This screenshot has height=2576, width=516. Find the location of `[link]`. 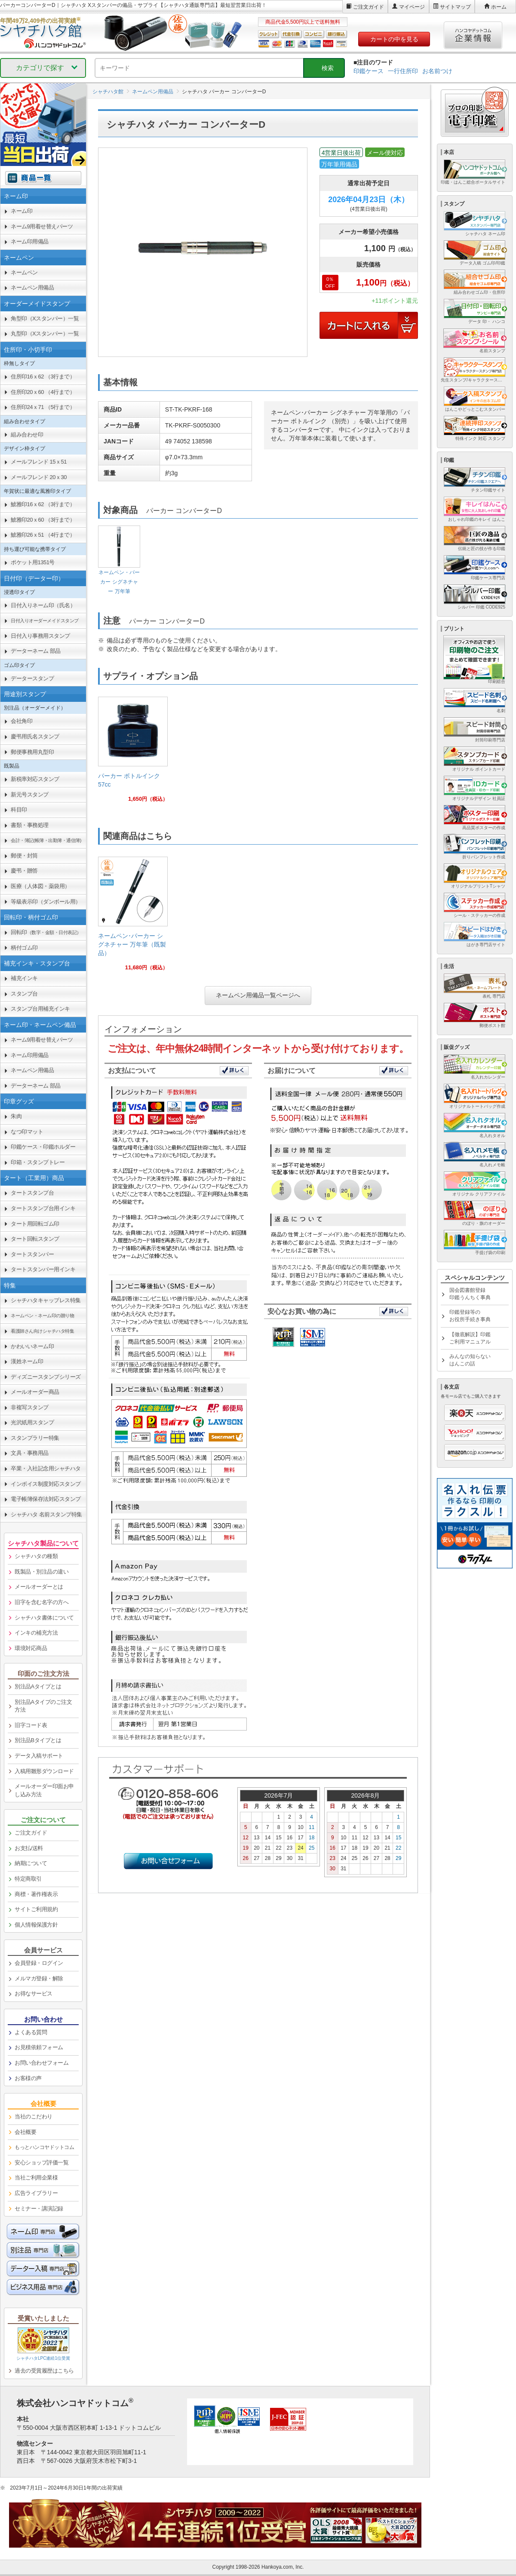

[link] is located at coordinates (133, 753).